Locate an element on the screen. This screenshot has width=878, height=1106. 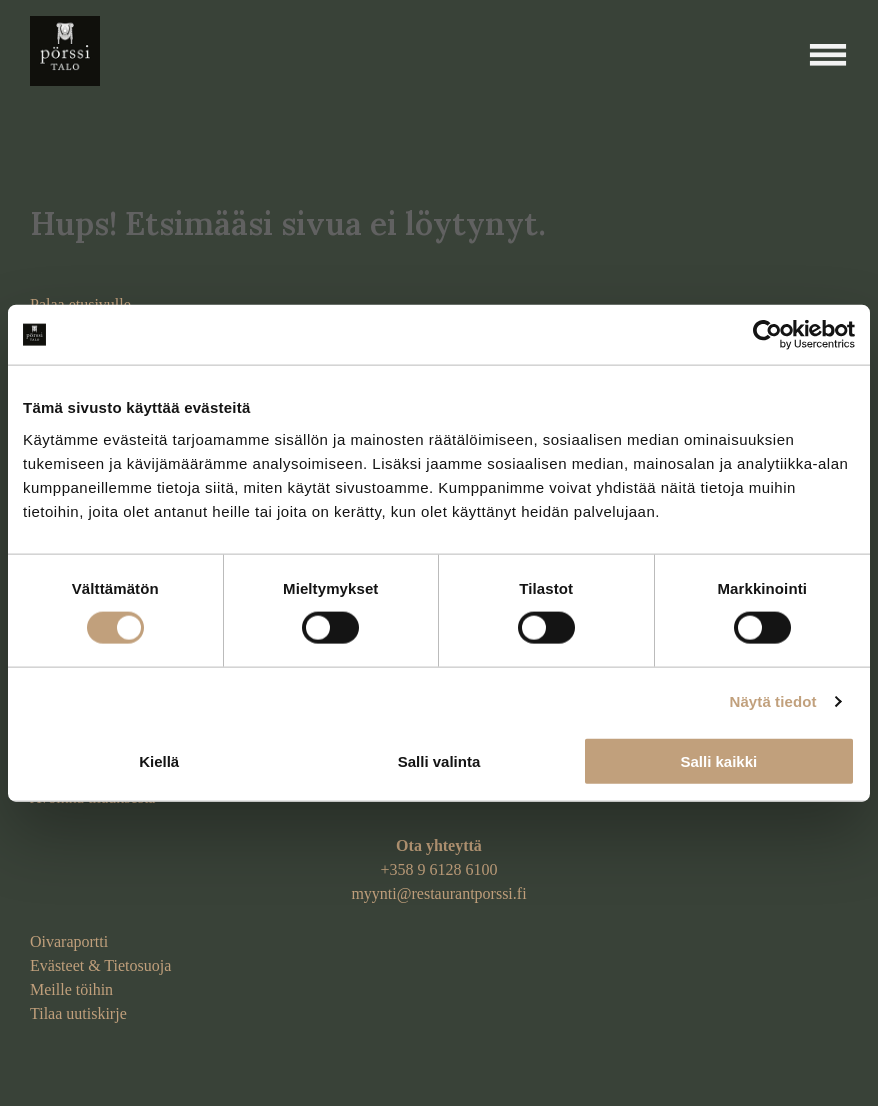
+358 9 6128 6100 is located at coordinates (438, 869).